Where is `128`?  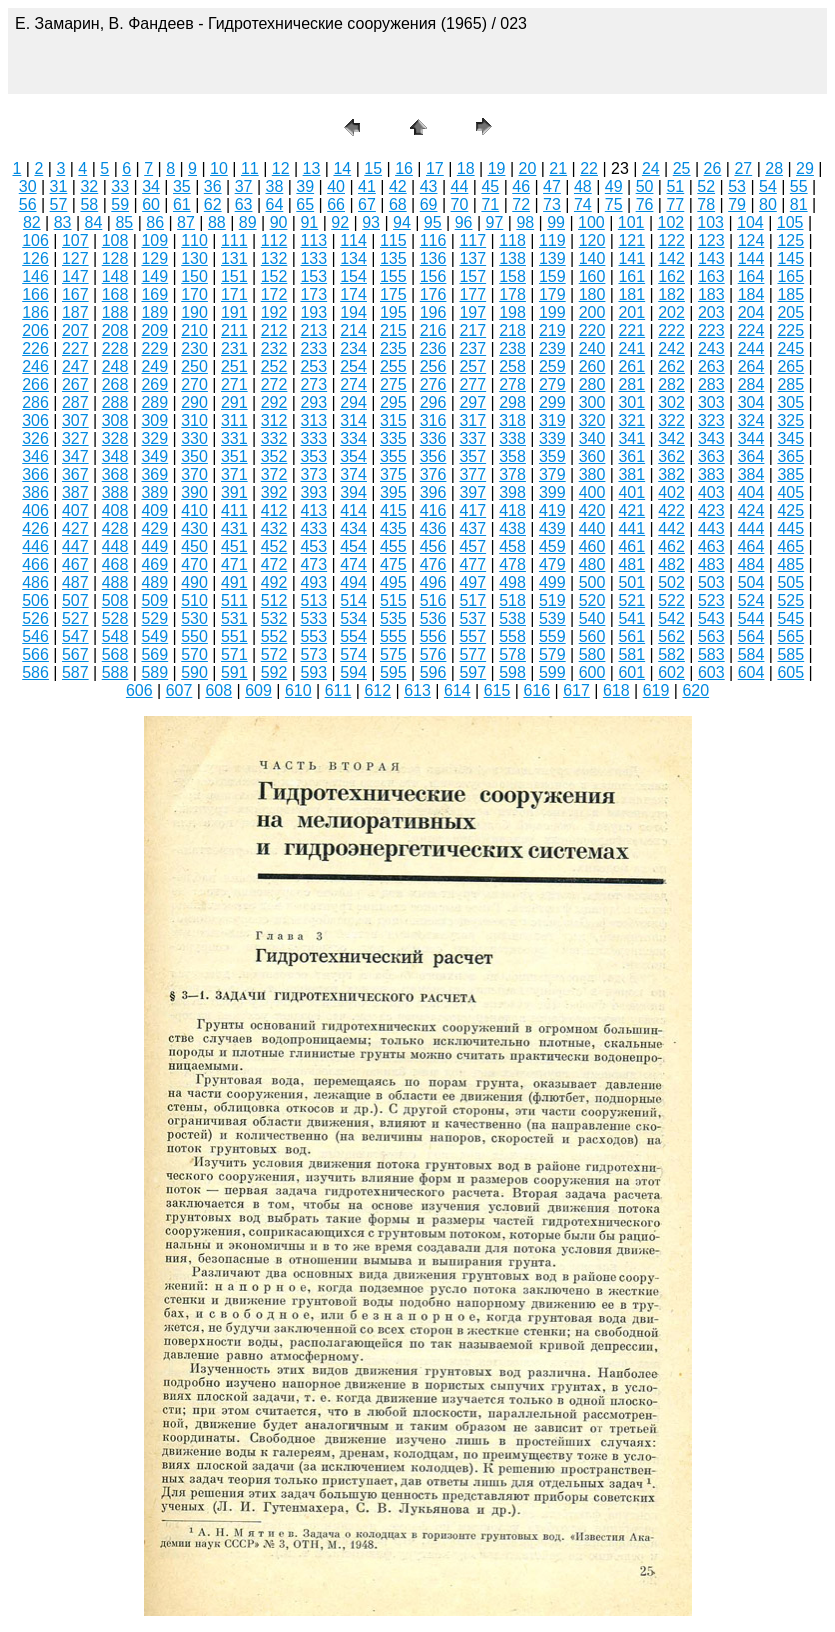
128 is located at coordinates (115, 258).